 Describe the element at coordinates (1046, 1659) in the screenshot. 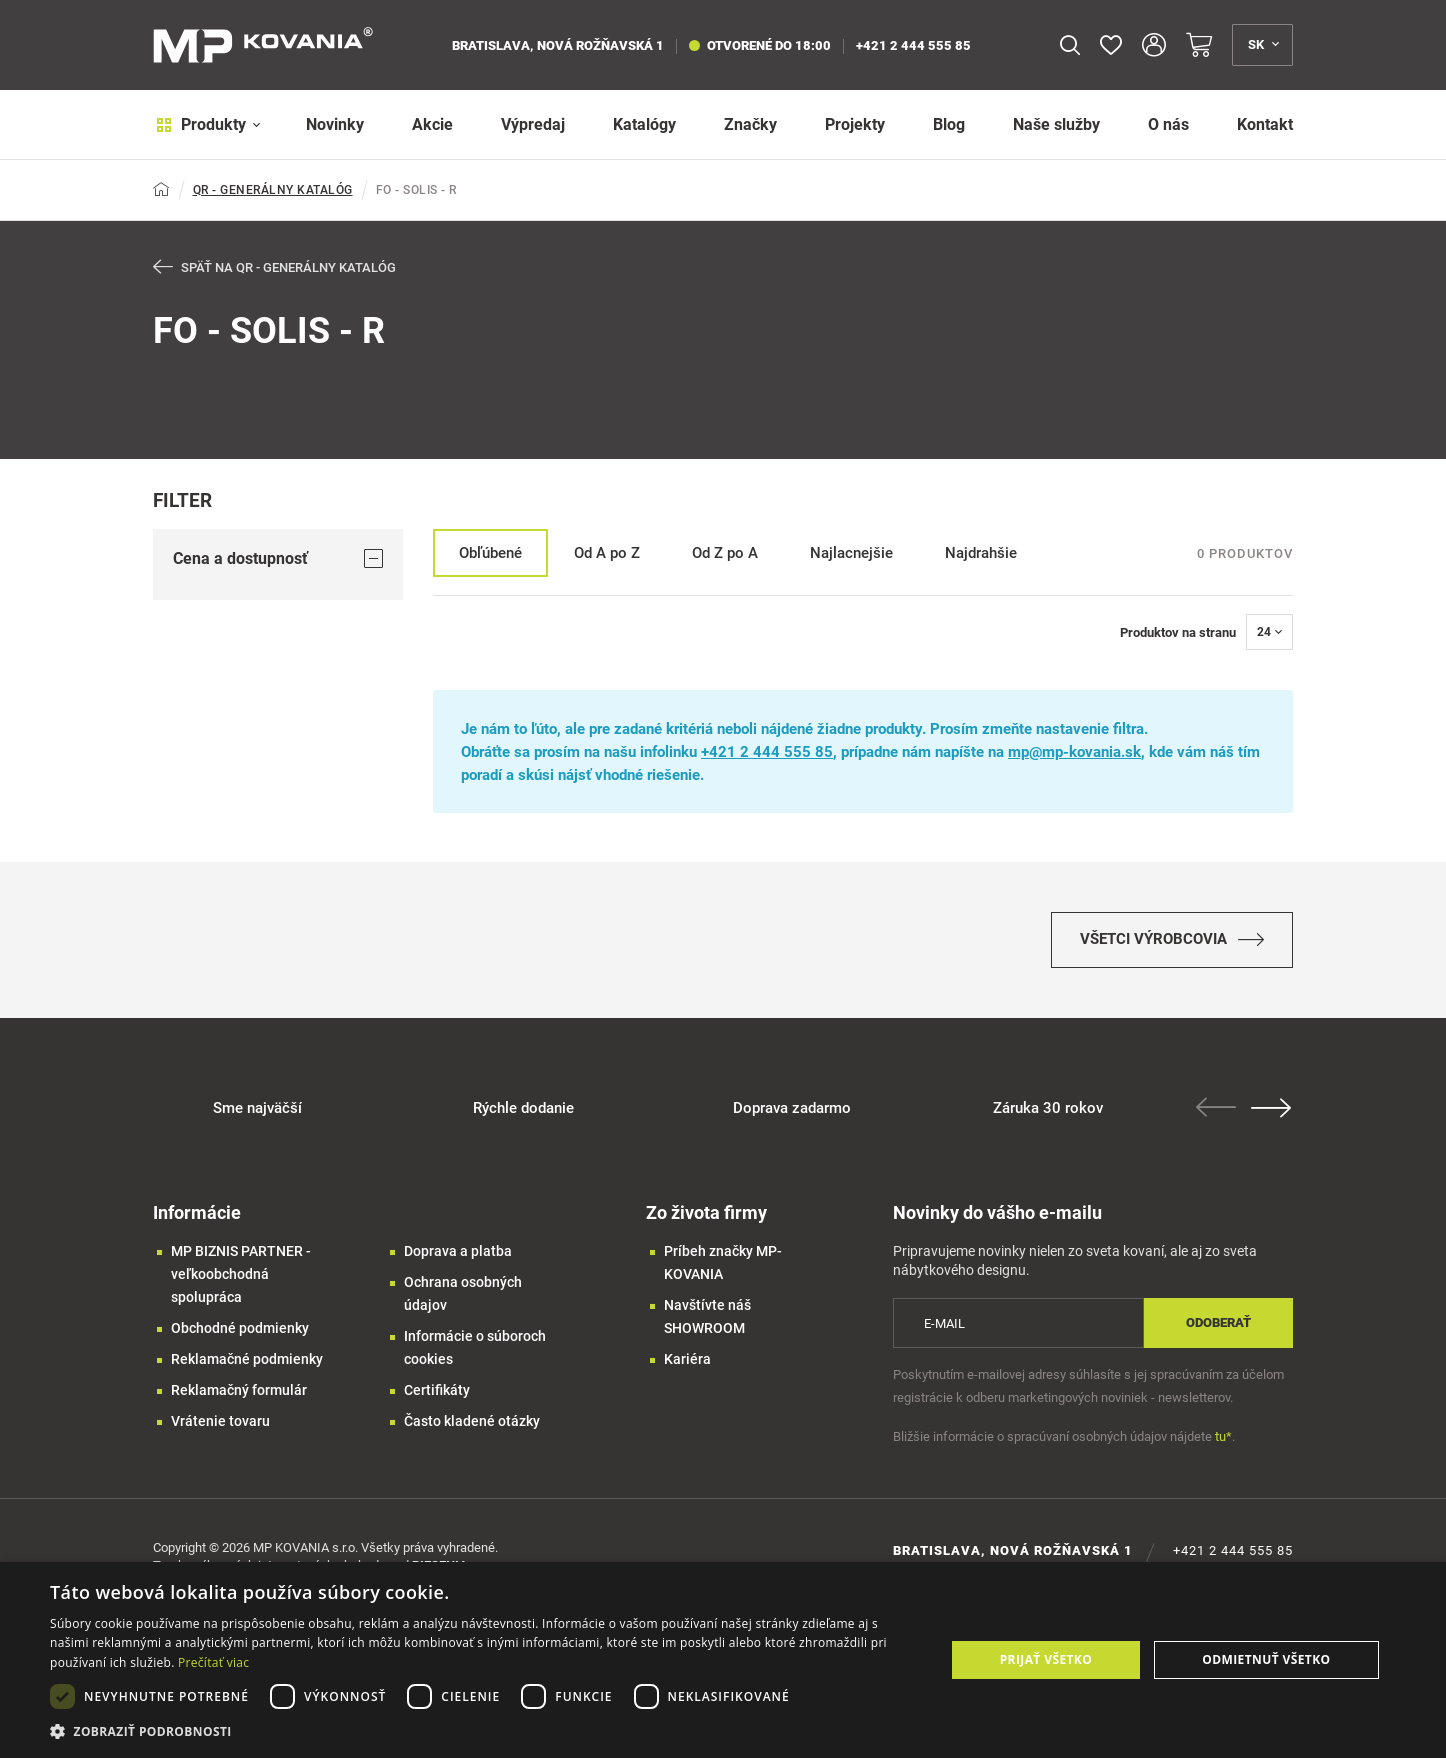

I see `Prijať všetko [button]` at that location.